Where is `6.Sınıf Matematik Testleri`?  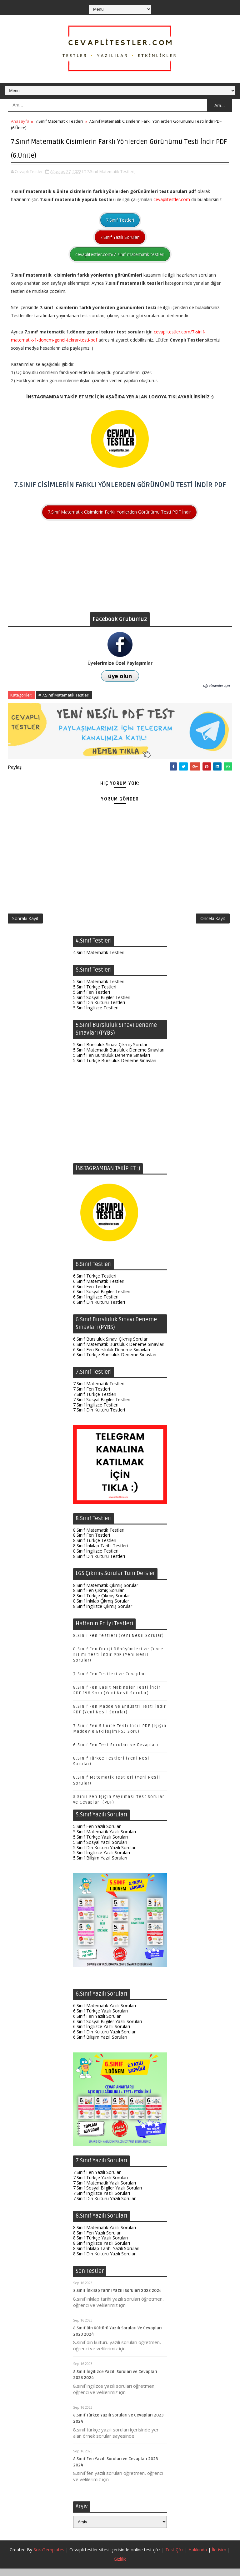 6.Sınıf Matematik Testleri is located at coordinates (98, 1288).